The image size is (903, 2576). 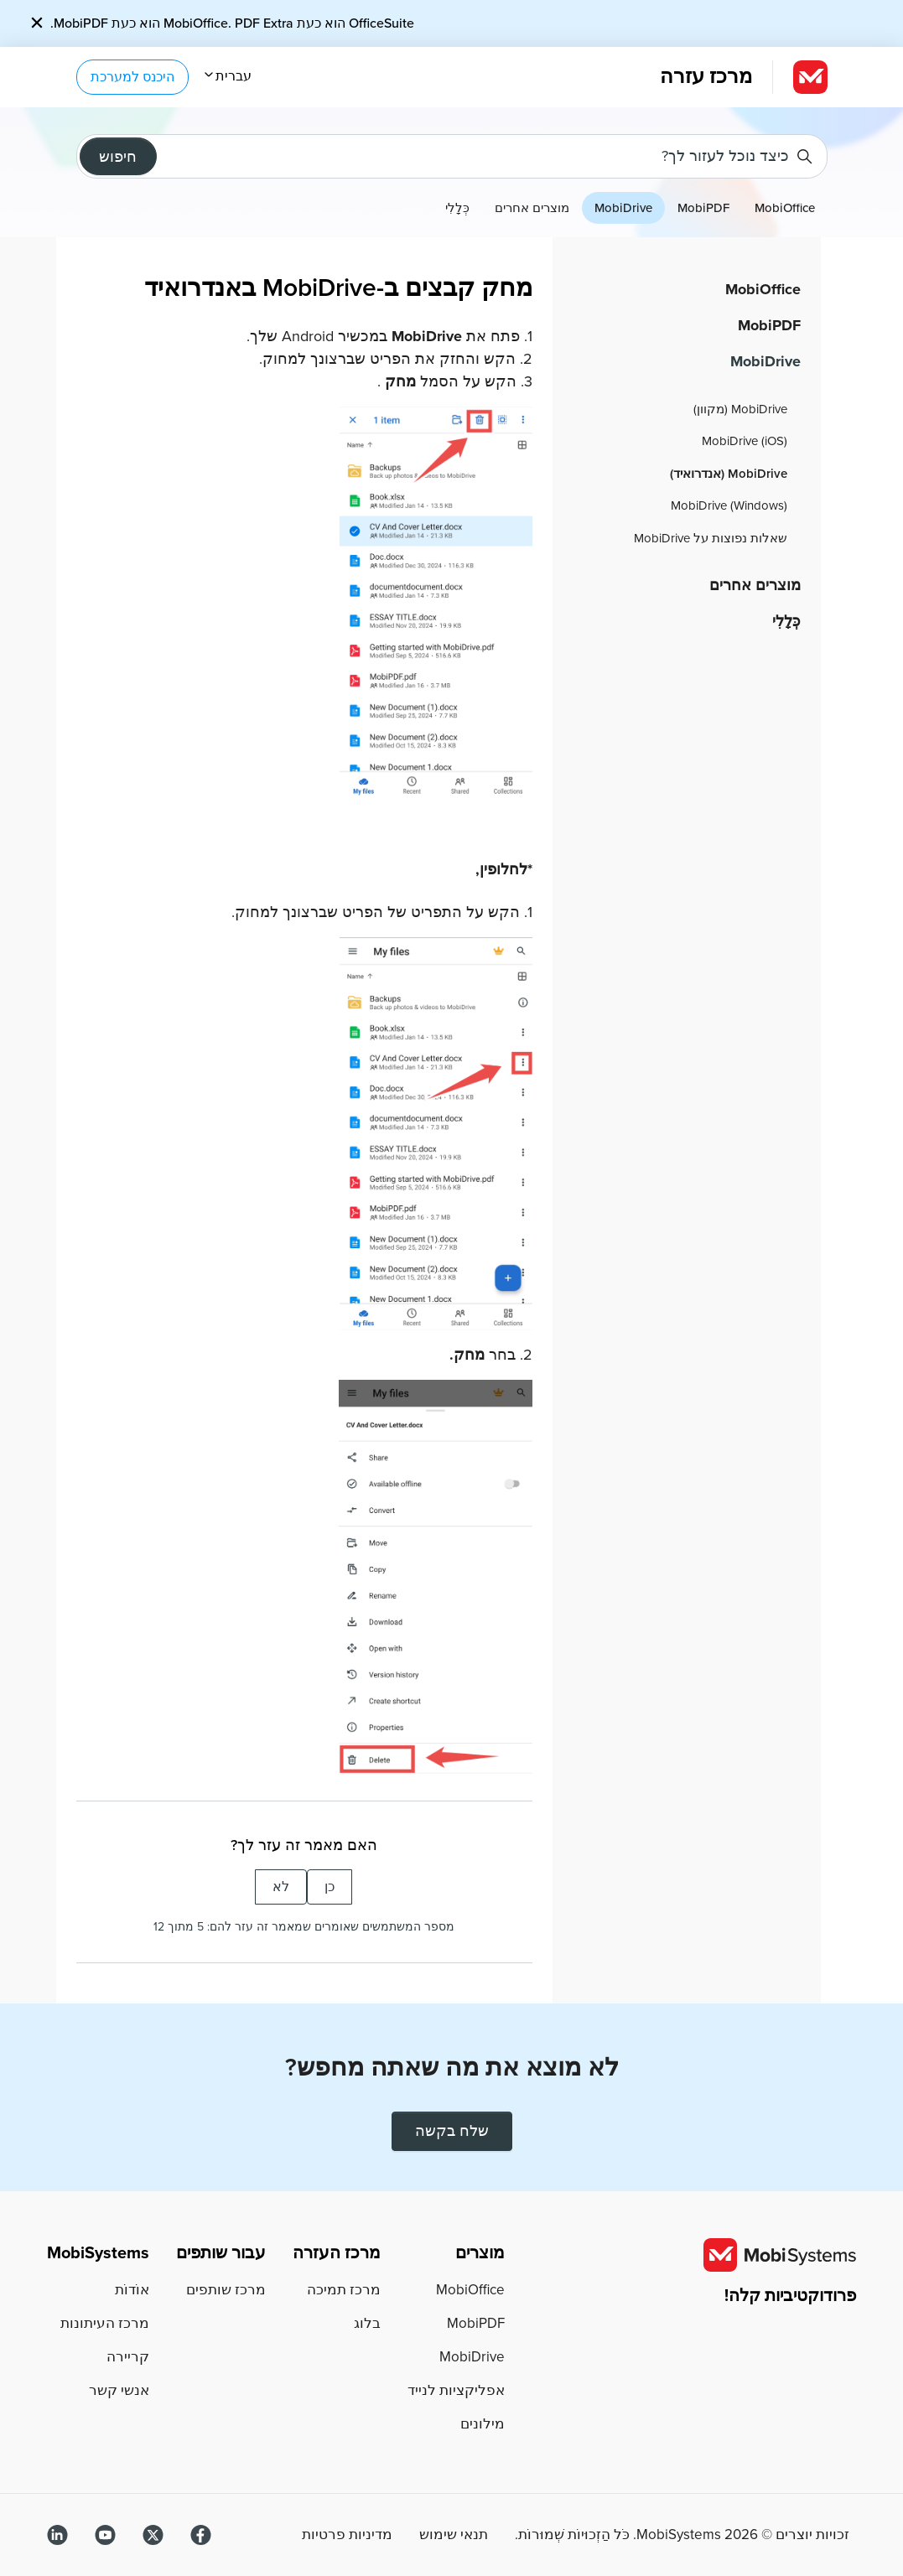 What do you see at coordinates (482, 2424) in the screenshot?
I see `מילונים` at bounding box center [482, 2424].